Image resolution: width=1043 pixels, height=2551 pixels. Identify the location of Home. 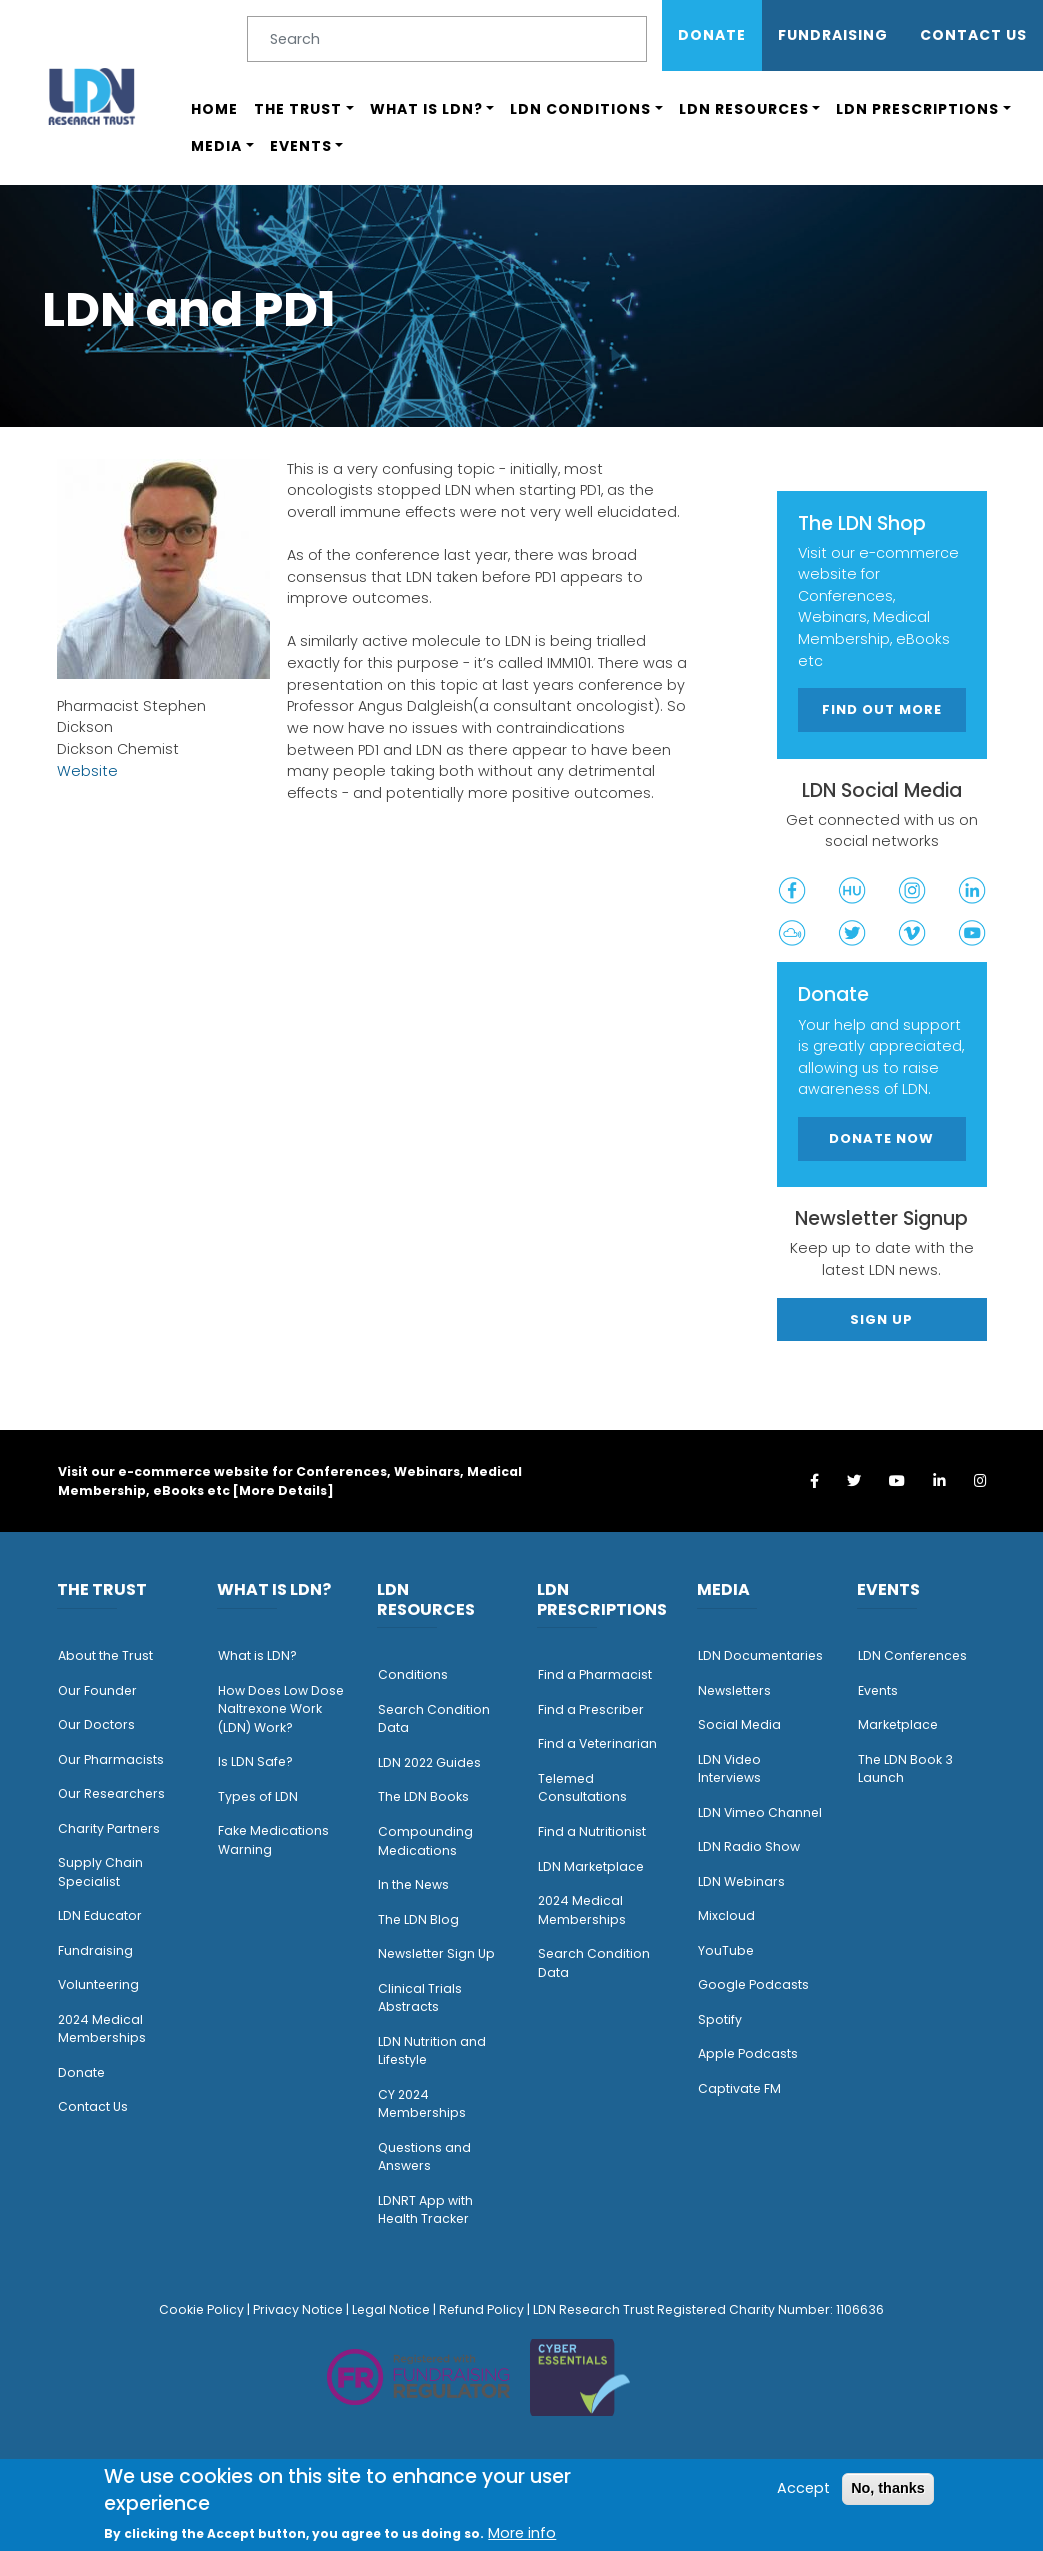
(214, 109).